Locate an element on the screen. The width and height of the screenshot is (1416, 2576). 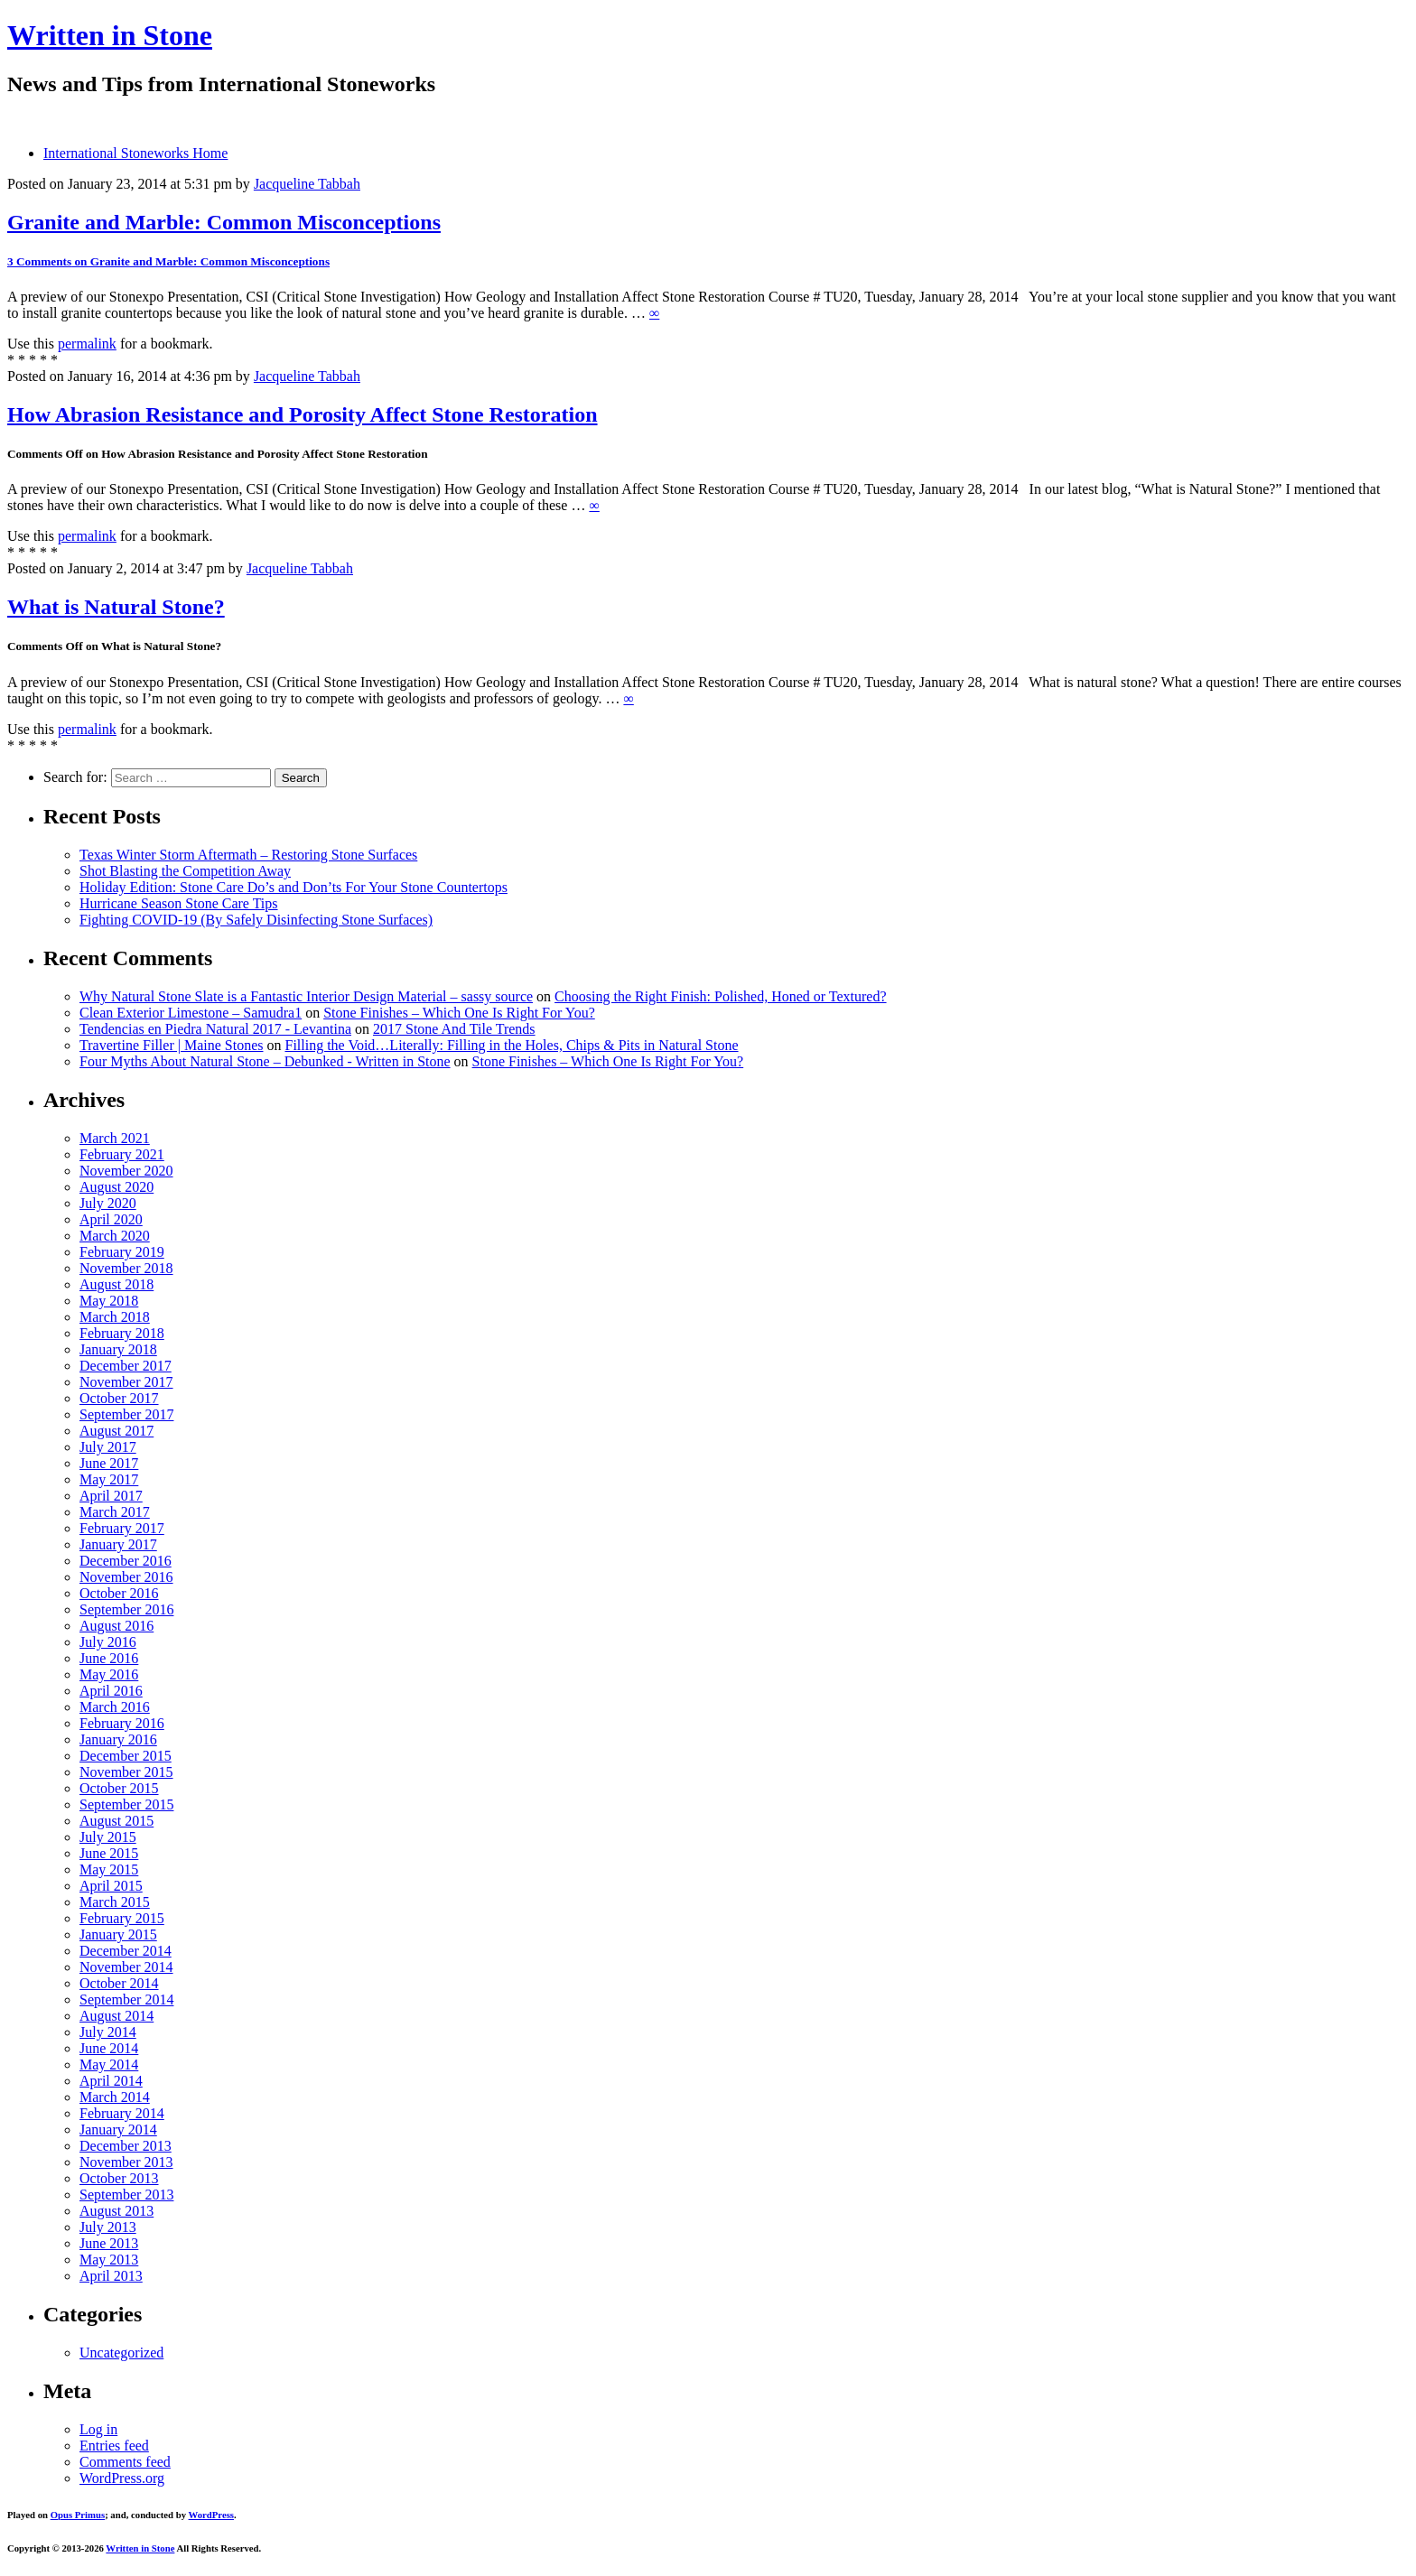
April 2014 is located at coordinates (111, 2080).